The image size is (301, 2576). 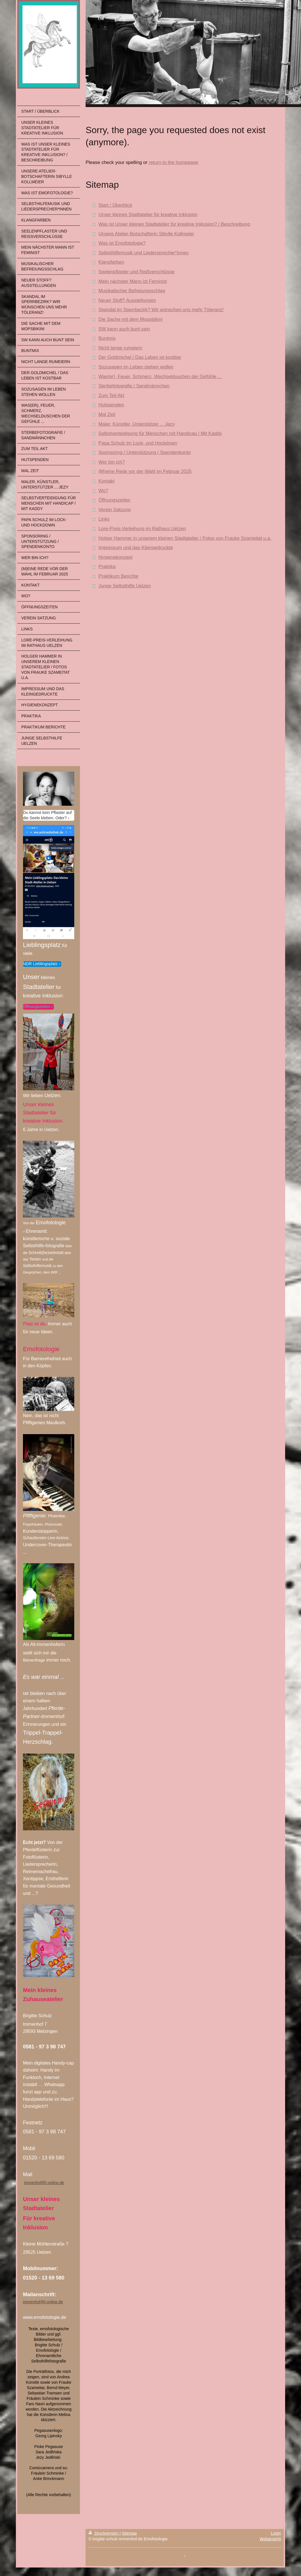 What do you see at coordinates (107, 338) in the screenshot?
I see `Buntmix` at bounding box center [107, 338].